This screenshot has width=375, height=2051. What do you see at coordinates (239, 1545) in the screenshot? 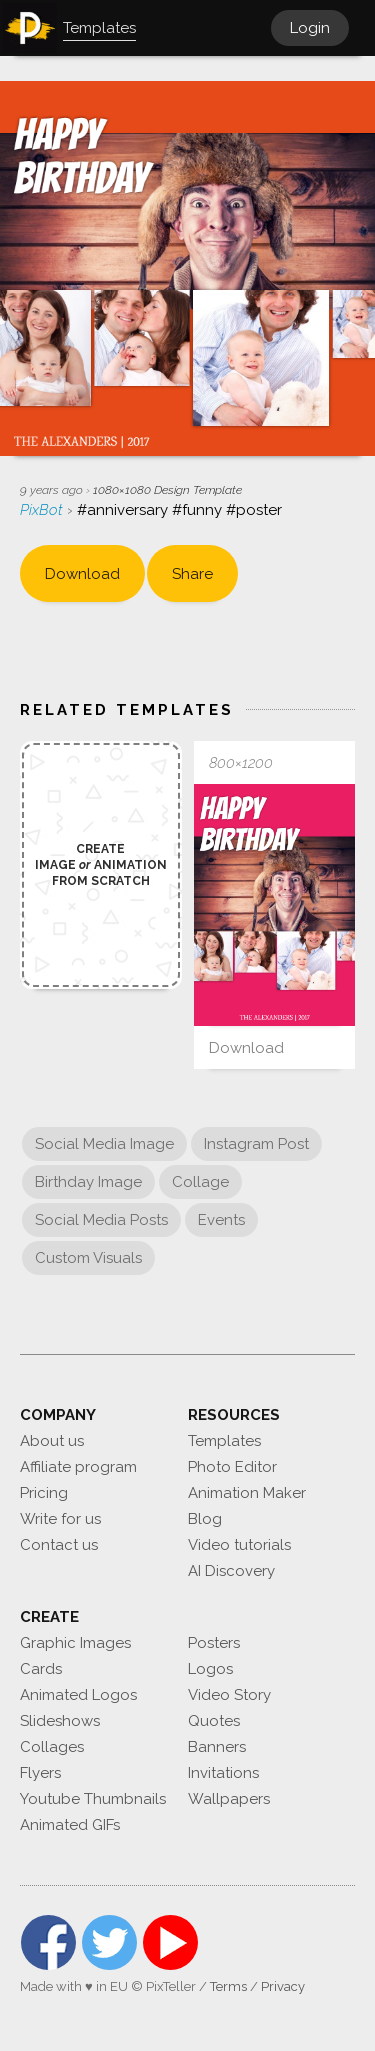
I see `Video tutorials` at bounding box center [239, 1545].